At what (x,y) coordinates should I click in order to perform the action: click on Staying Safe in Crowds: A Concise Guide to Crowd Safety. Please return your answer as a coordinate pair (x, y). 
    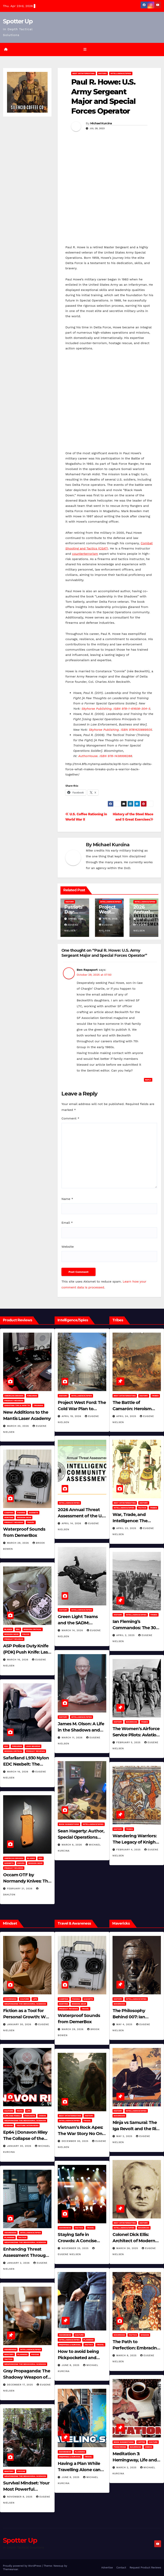
    Looking at the image, I should click on (81, 2241).